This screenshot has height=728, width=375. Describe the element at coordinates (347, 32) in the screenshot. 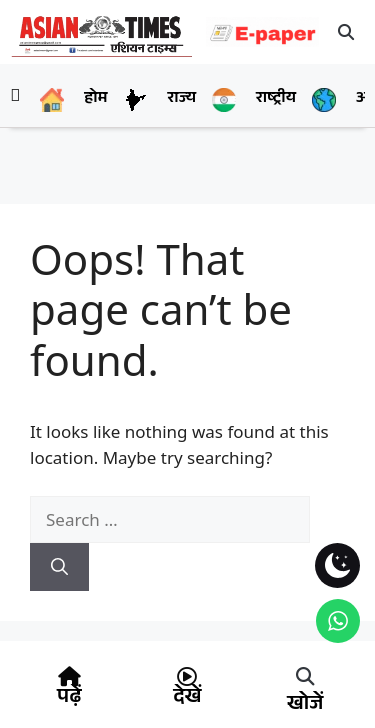

I see `[button]` at that location.